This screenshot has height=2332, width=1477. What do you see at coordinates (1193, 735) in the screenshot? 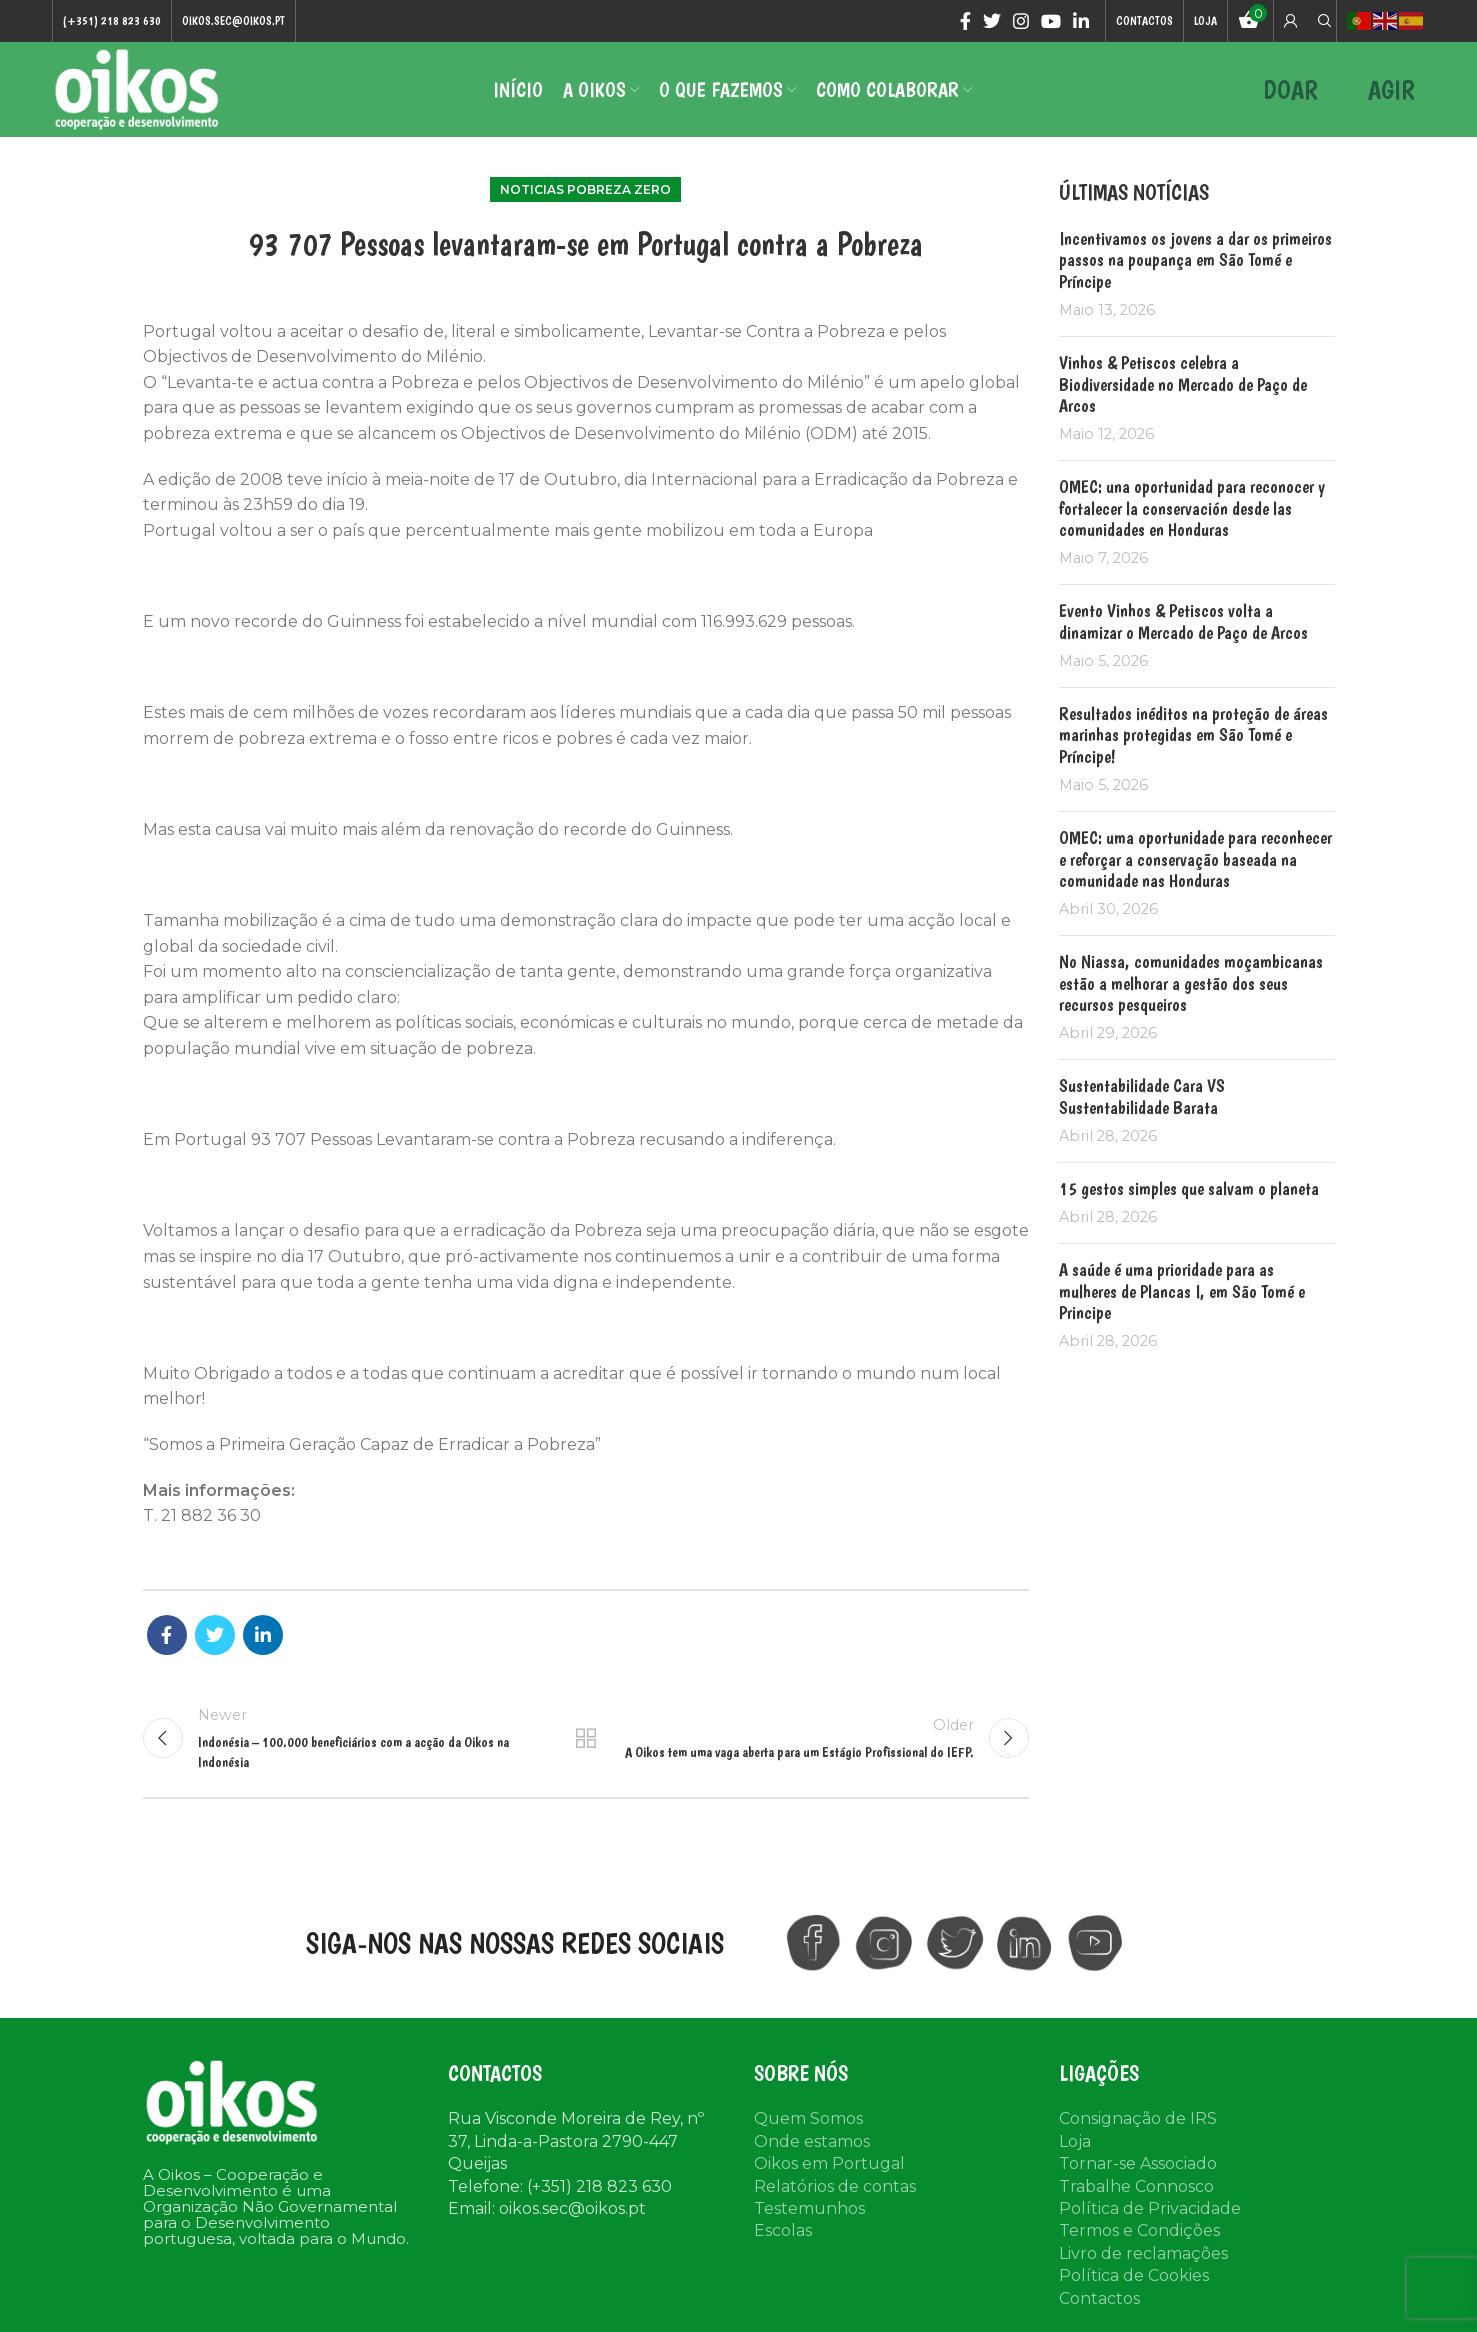
I see `Resultados inéditos na proteção de áreas marinhas protegidas em São Tomé e Príncipe!` at bounding box center [1193, 735].